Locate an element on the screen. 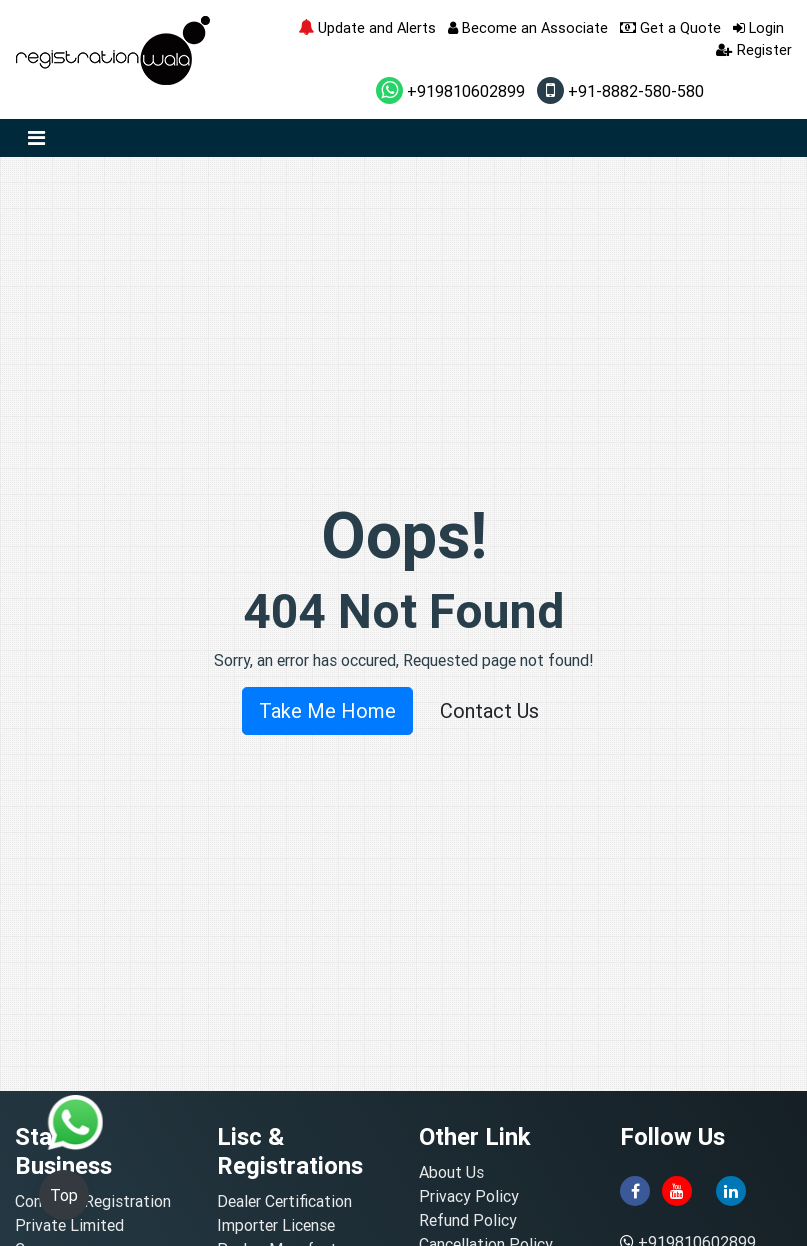  About Us is located at coordinates (451, 1172).